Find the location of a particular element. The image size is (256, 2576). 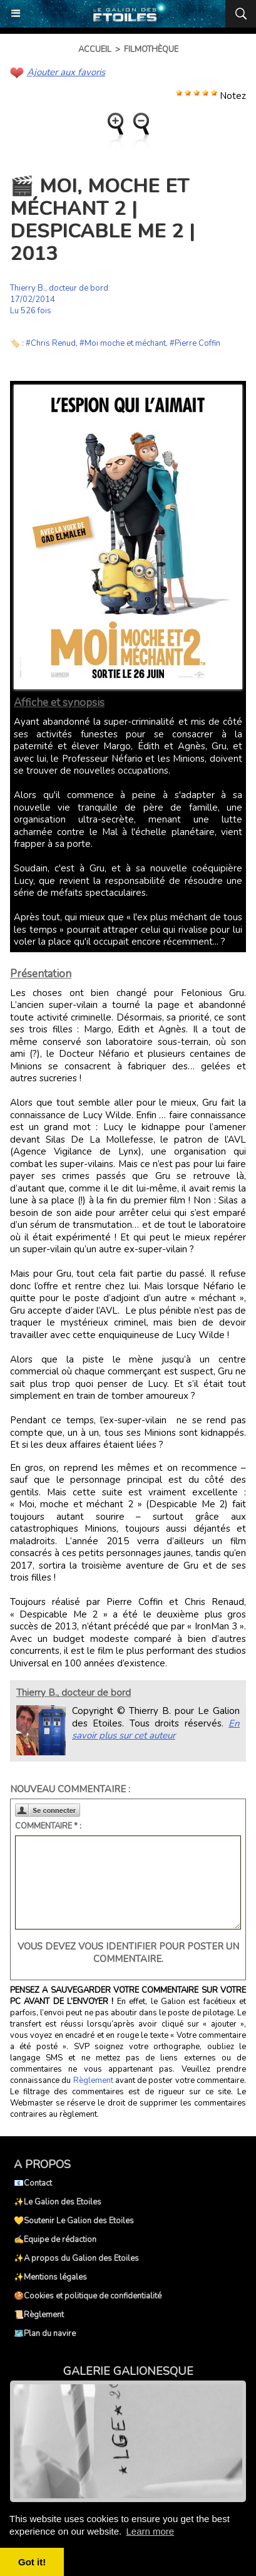

✨Le Galion des Etoiles is located at coordinates (57, 2202).